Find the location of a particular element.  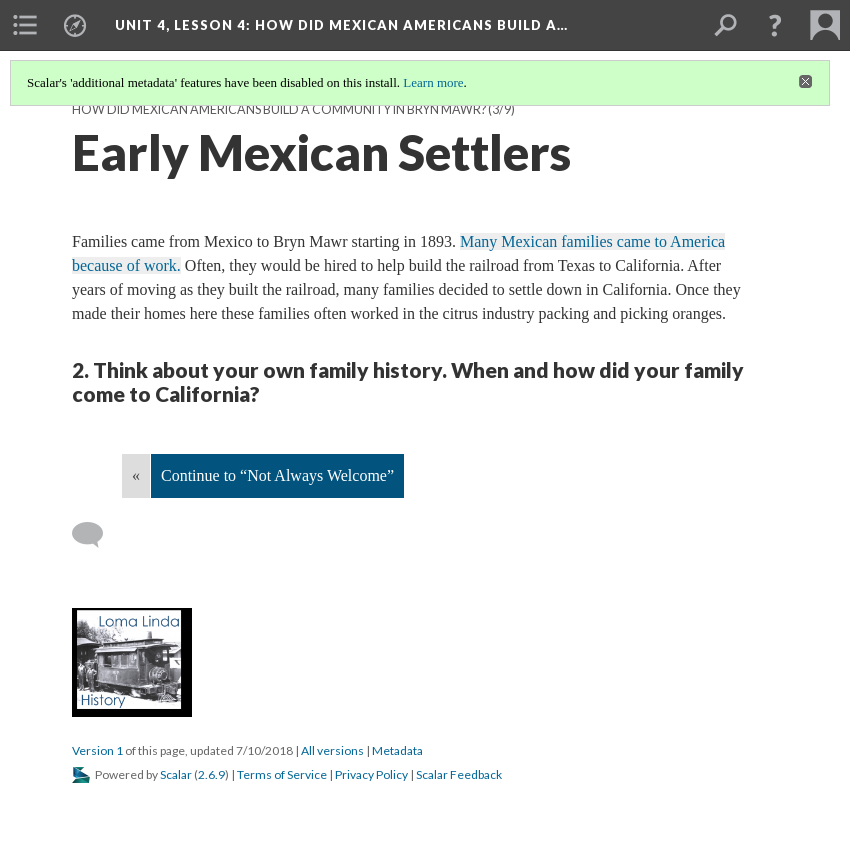

Privacy Policy is located at coordinates (371, 774).